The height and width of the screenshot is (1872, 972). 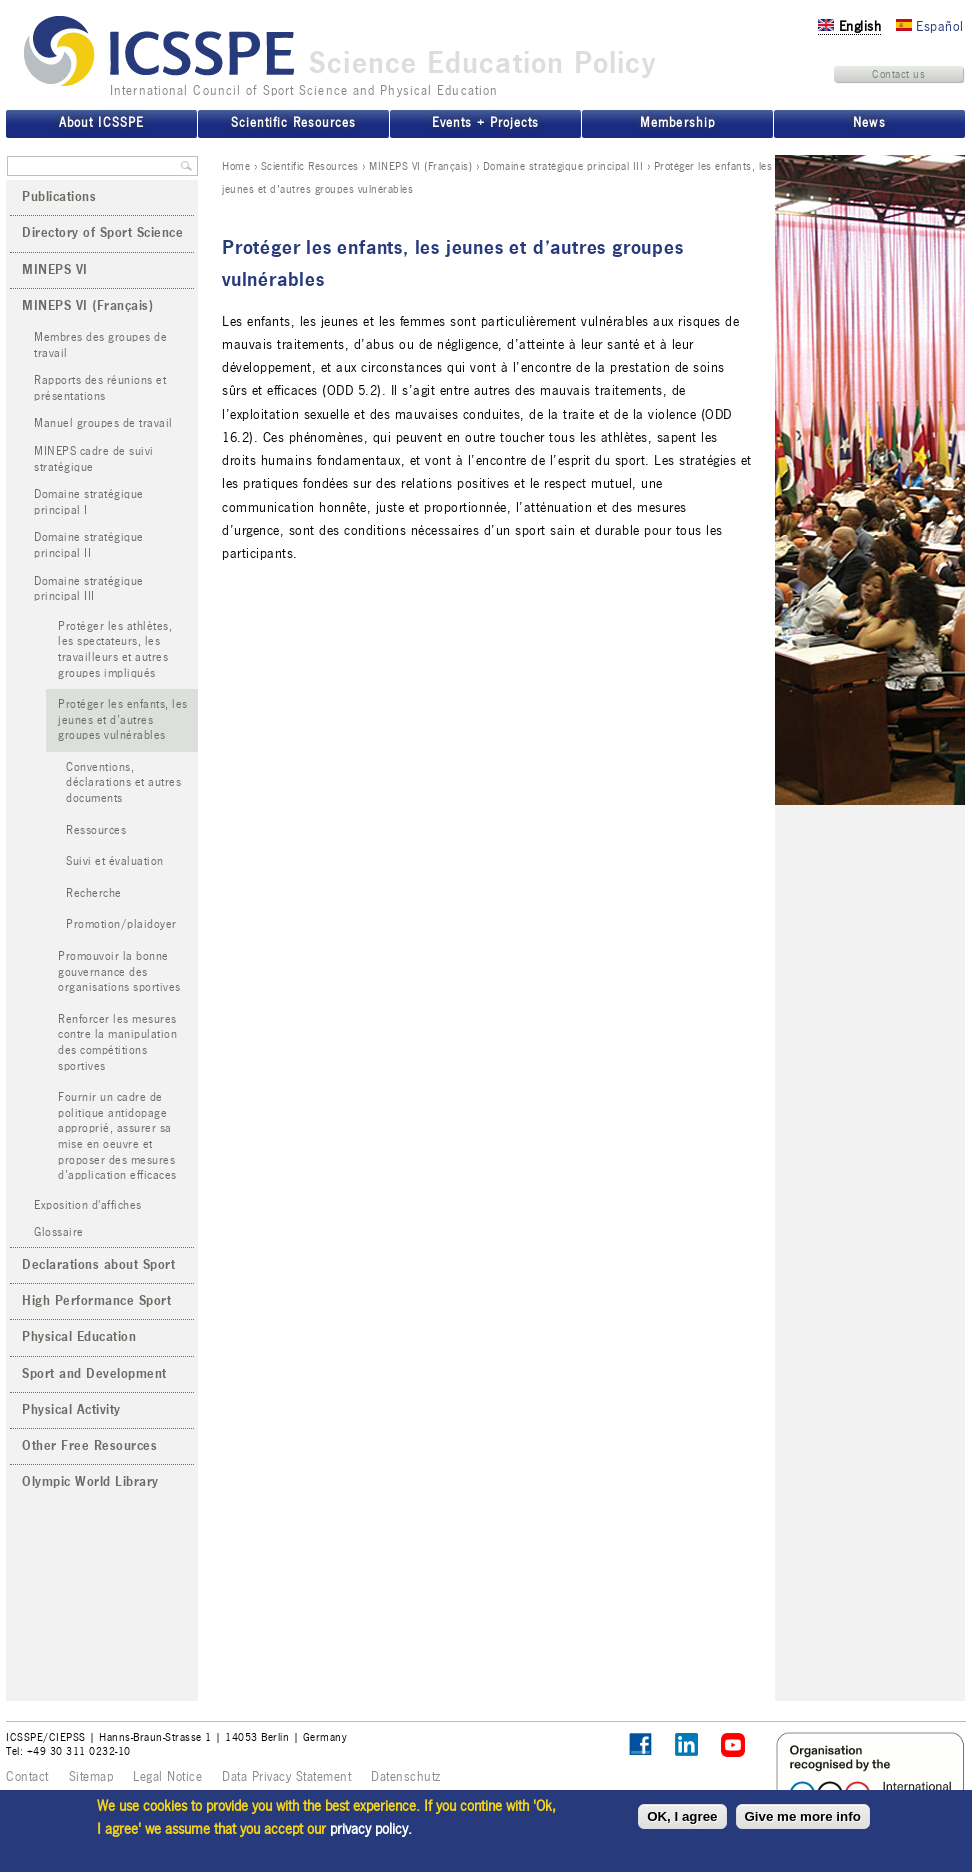 What do you see at coordinates (121, 924) in the screenshot?
I see `Promotion/plaidoyer` at bounding box center [121, 924].